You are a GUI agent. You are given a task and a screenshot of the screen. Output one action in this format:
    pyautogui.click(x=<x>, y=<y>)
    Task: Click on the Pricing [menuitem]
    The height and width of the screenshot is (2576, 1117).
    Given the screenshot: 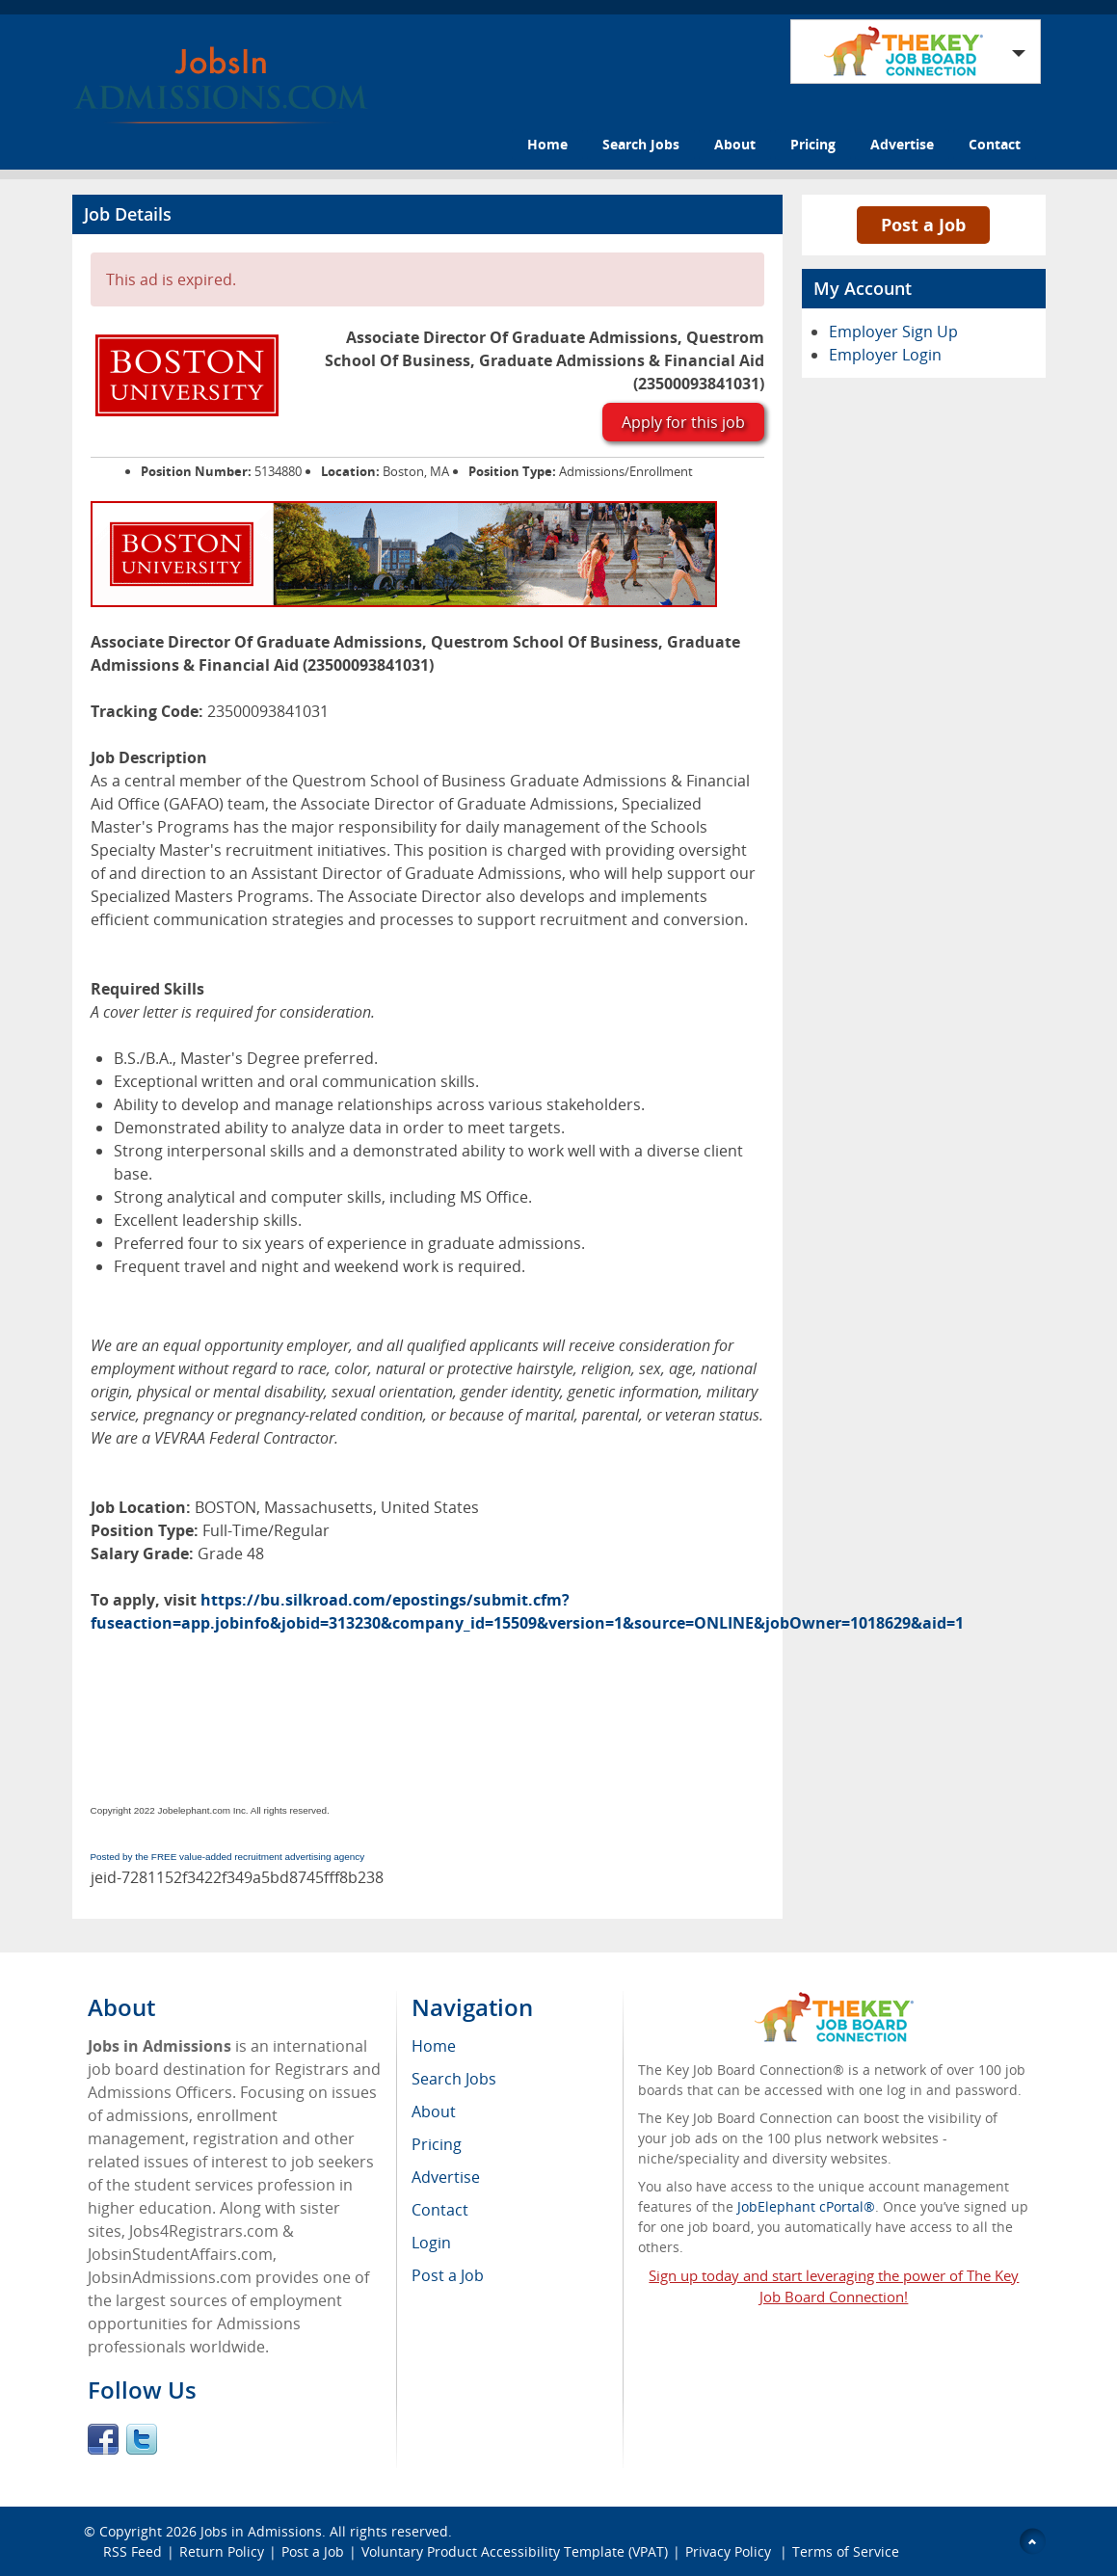 What is the action you would take?
    pyautogui.click(x=437, y=2144)
    